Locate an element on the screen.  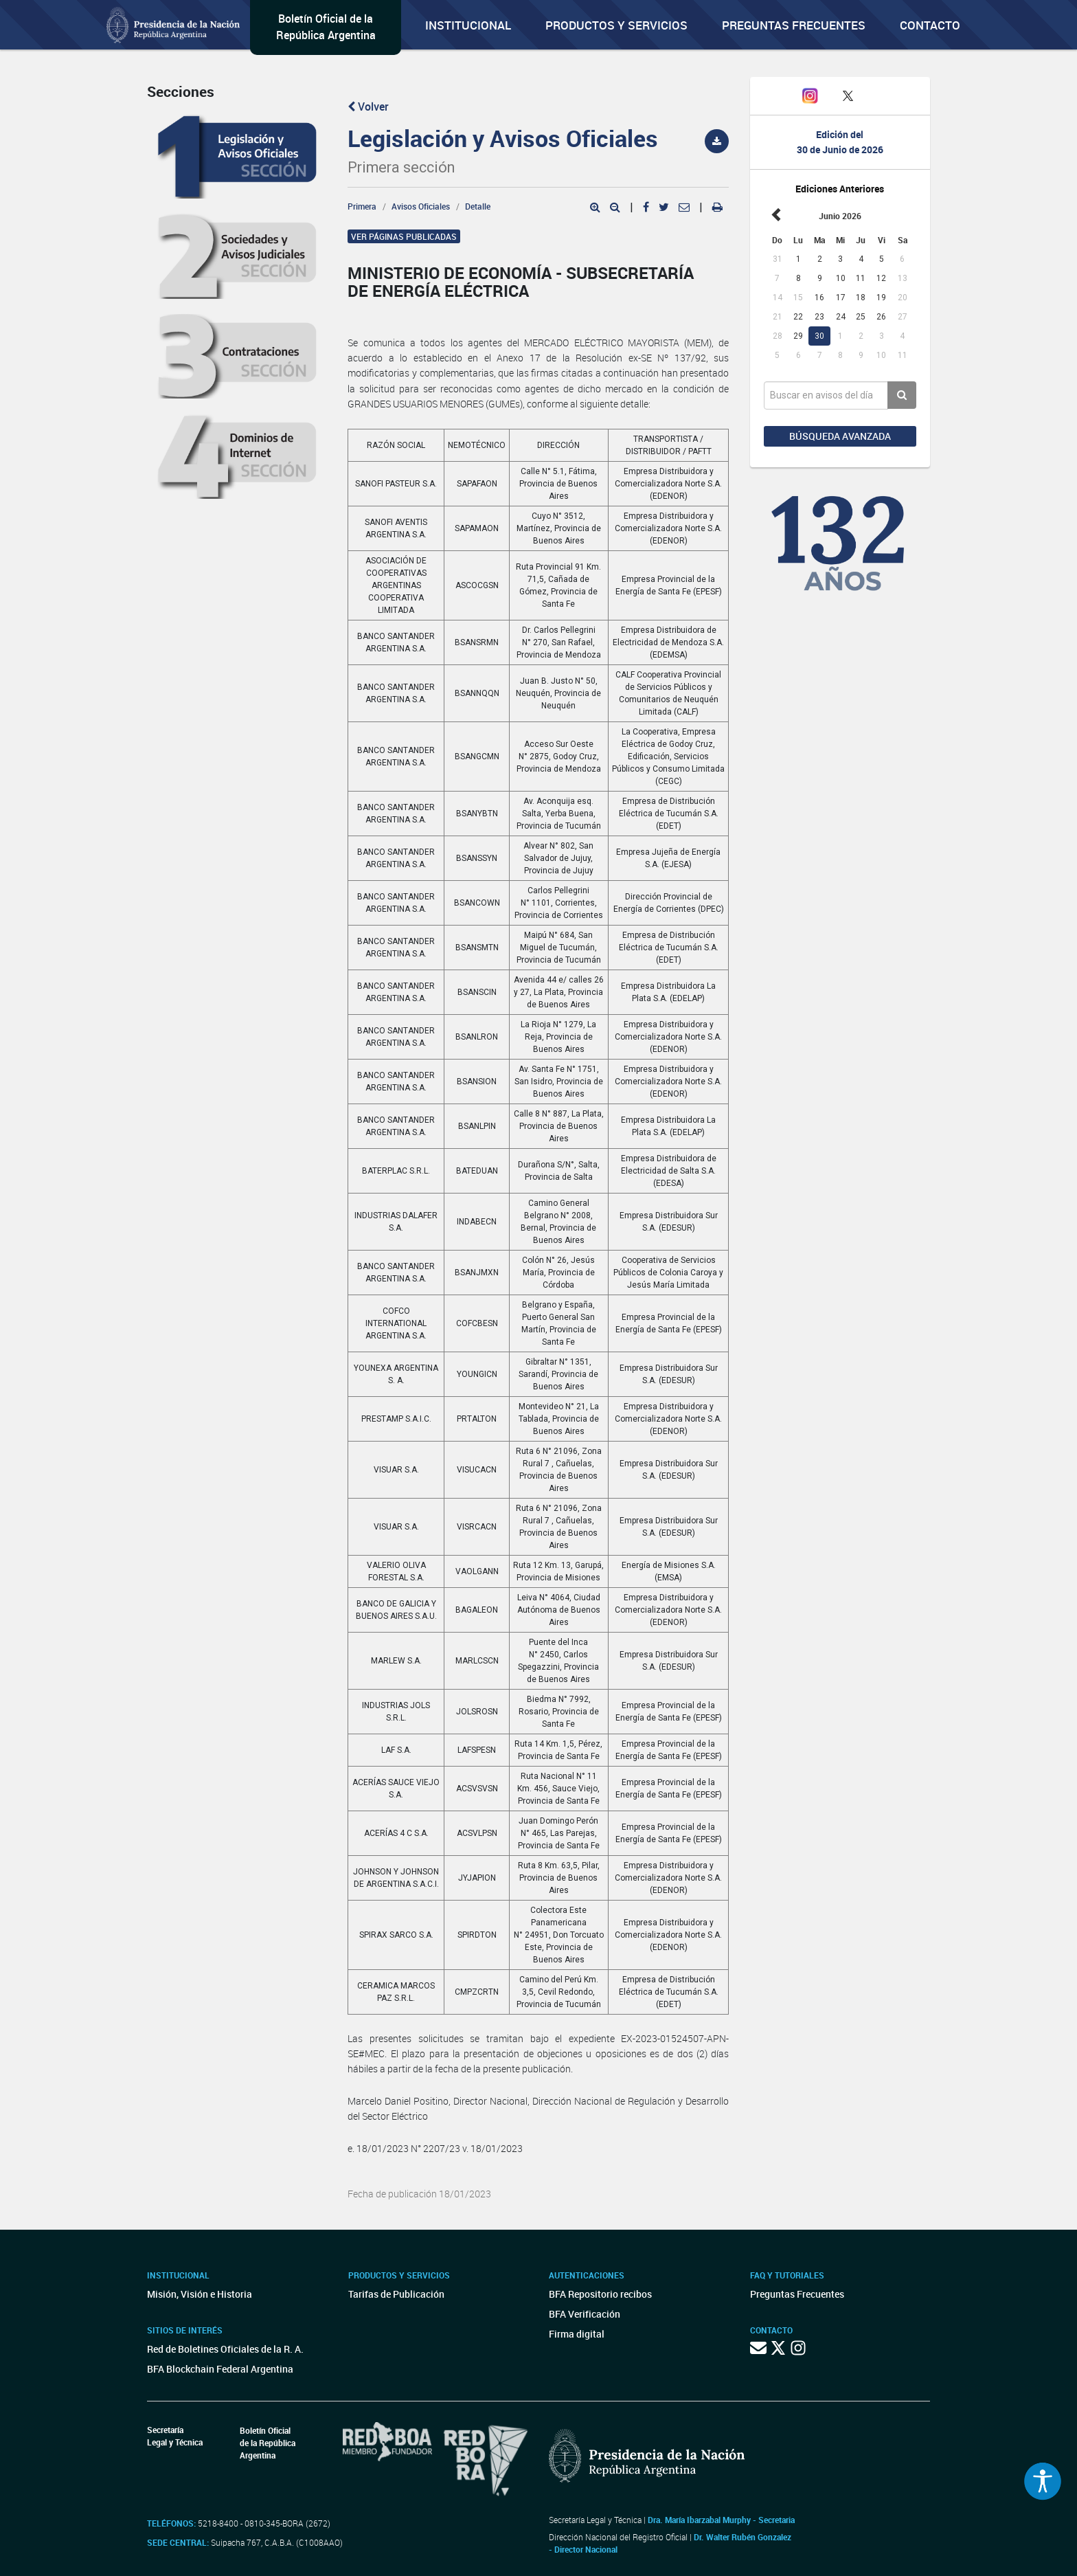
Tarifas de Publicación is located at coordinates (396, 2293).